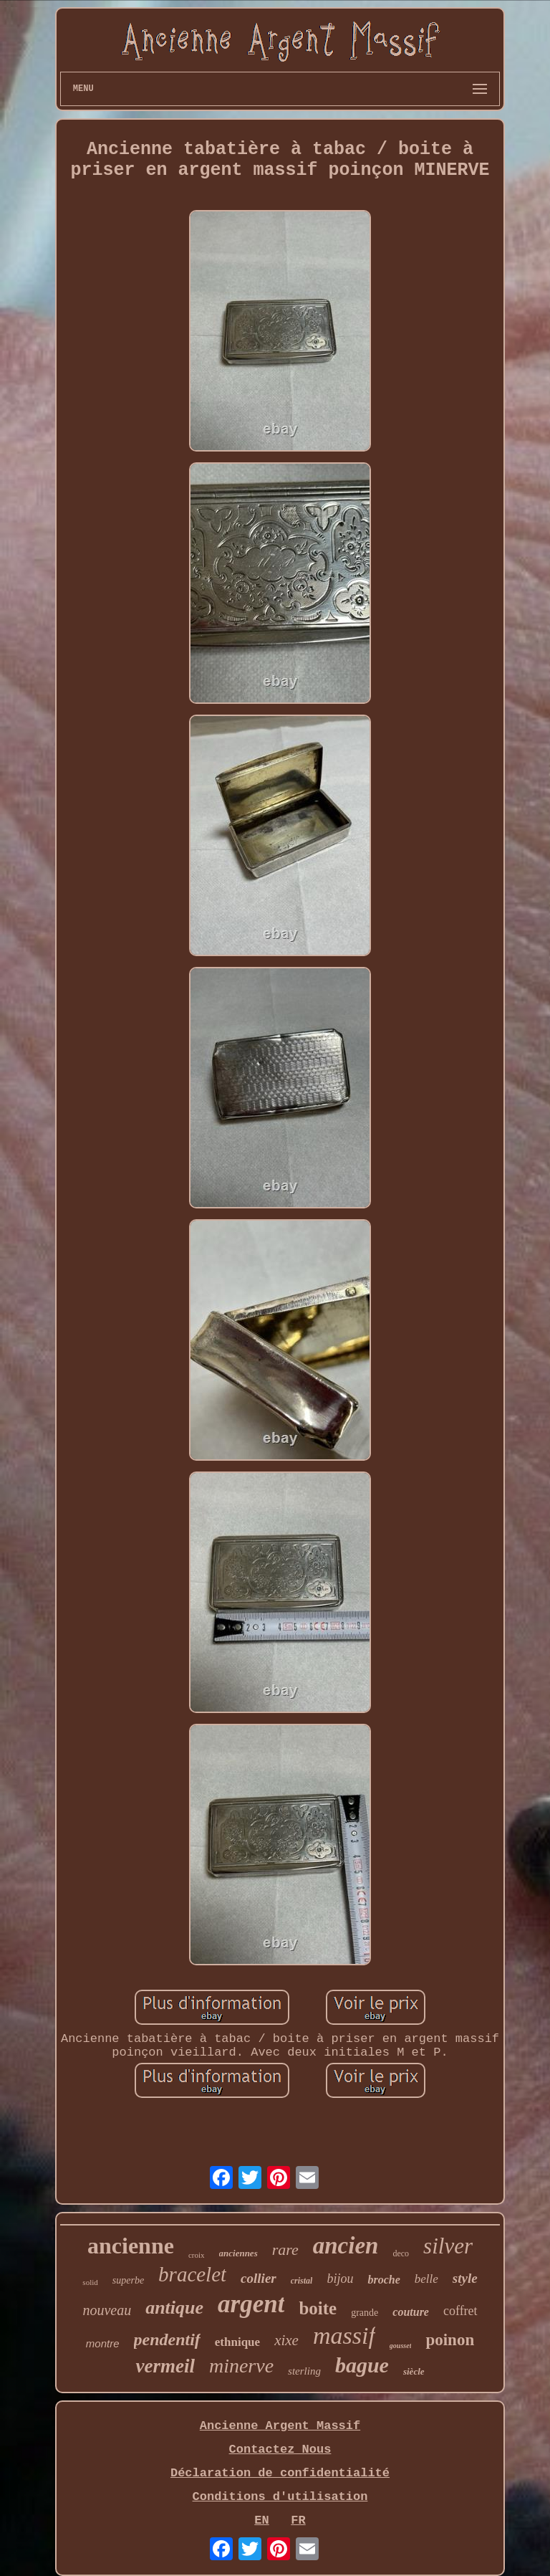  What do you see at coordinates (362, 2365) in the screenshot?
I see `bague` at bounding box center [362, 2365].